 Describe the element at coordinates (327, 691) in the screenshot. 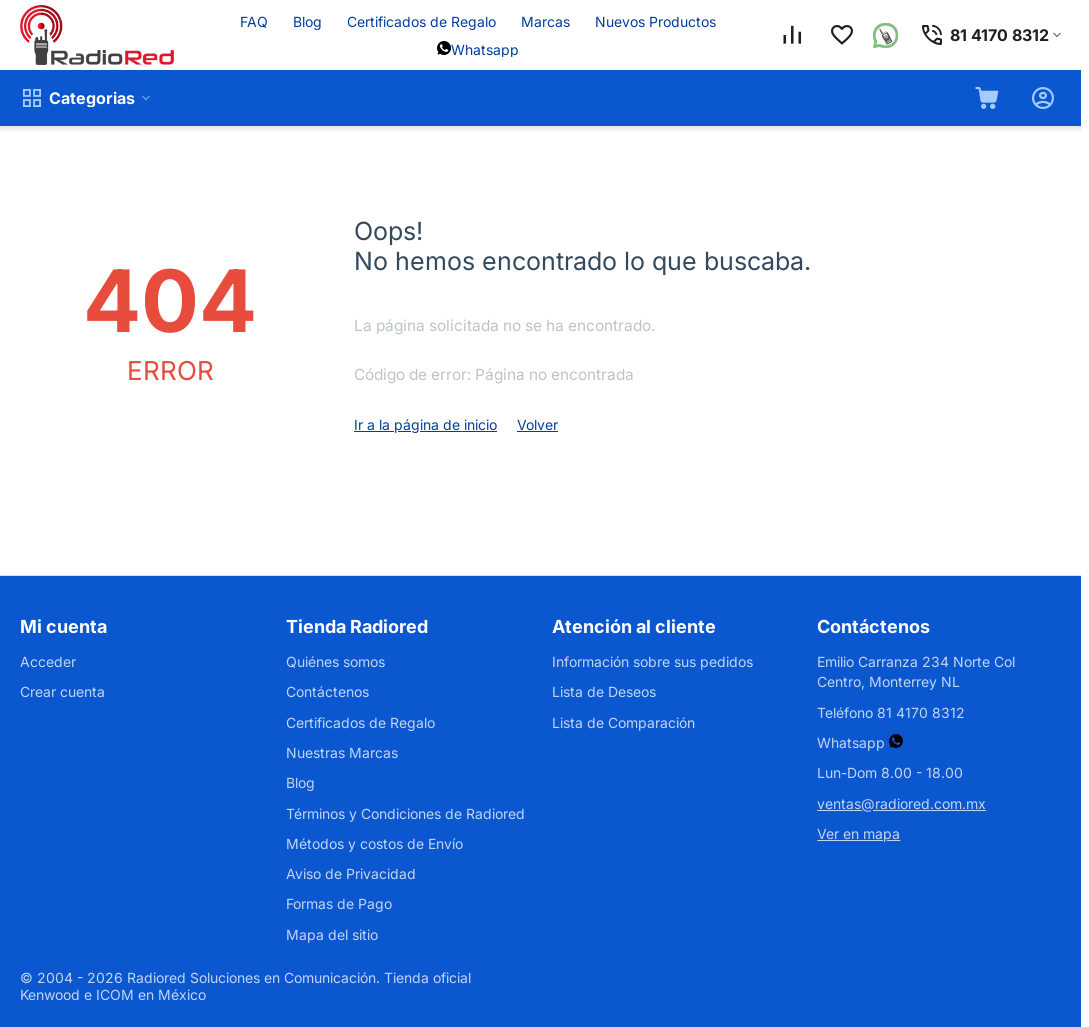

I see `Contáctenos` at that location.